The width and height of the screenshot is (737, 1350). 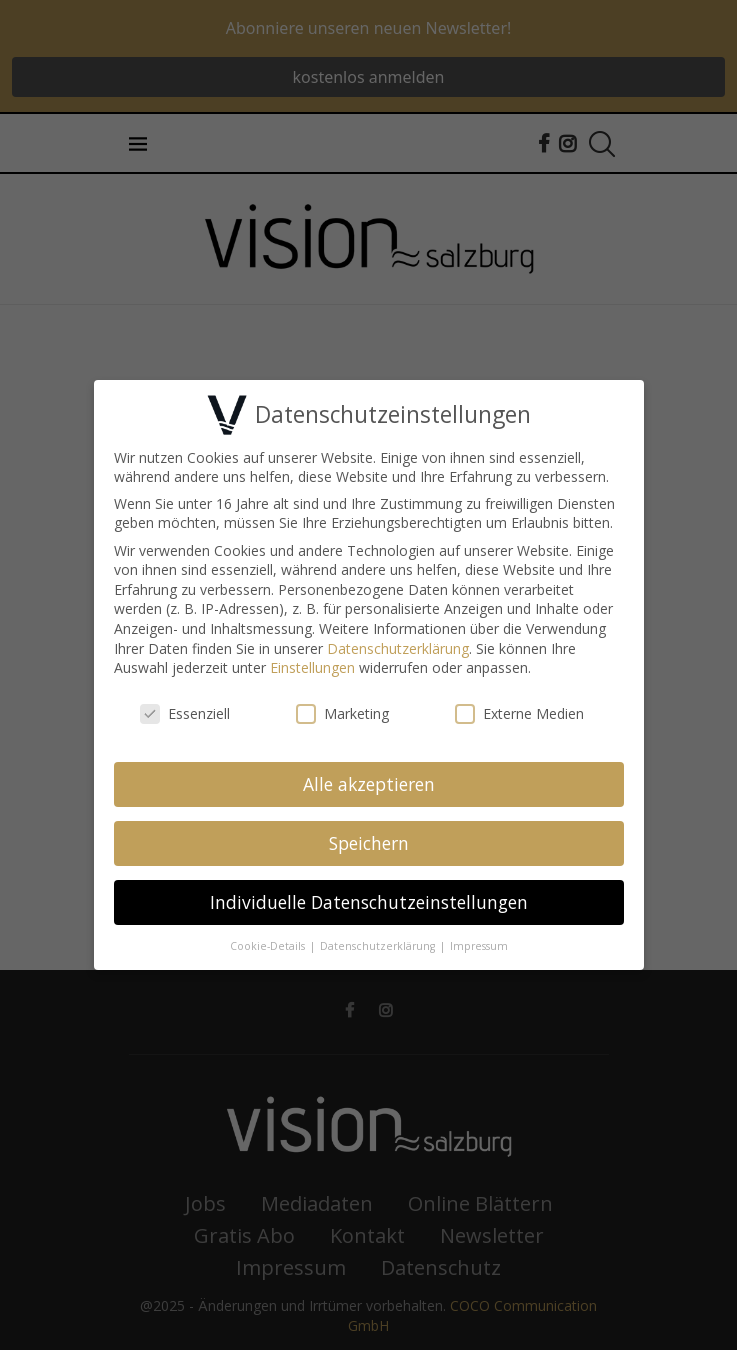 What do you see at coordinates (369, 898) in the screenshot?
I see `Individuelle Datenschutzeinstellungen [button]` at bounding box center [369, 898].